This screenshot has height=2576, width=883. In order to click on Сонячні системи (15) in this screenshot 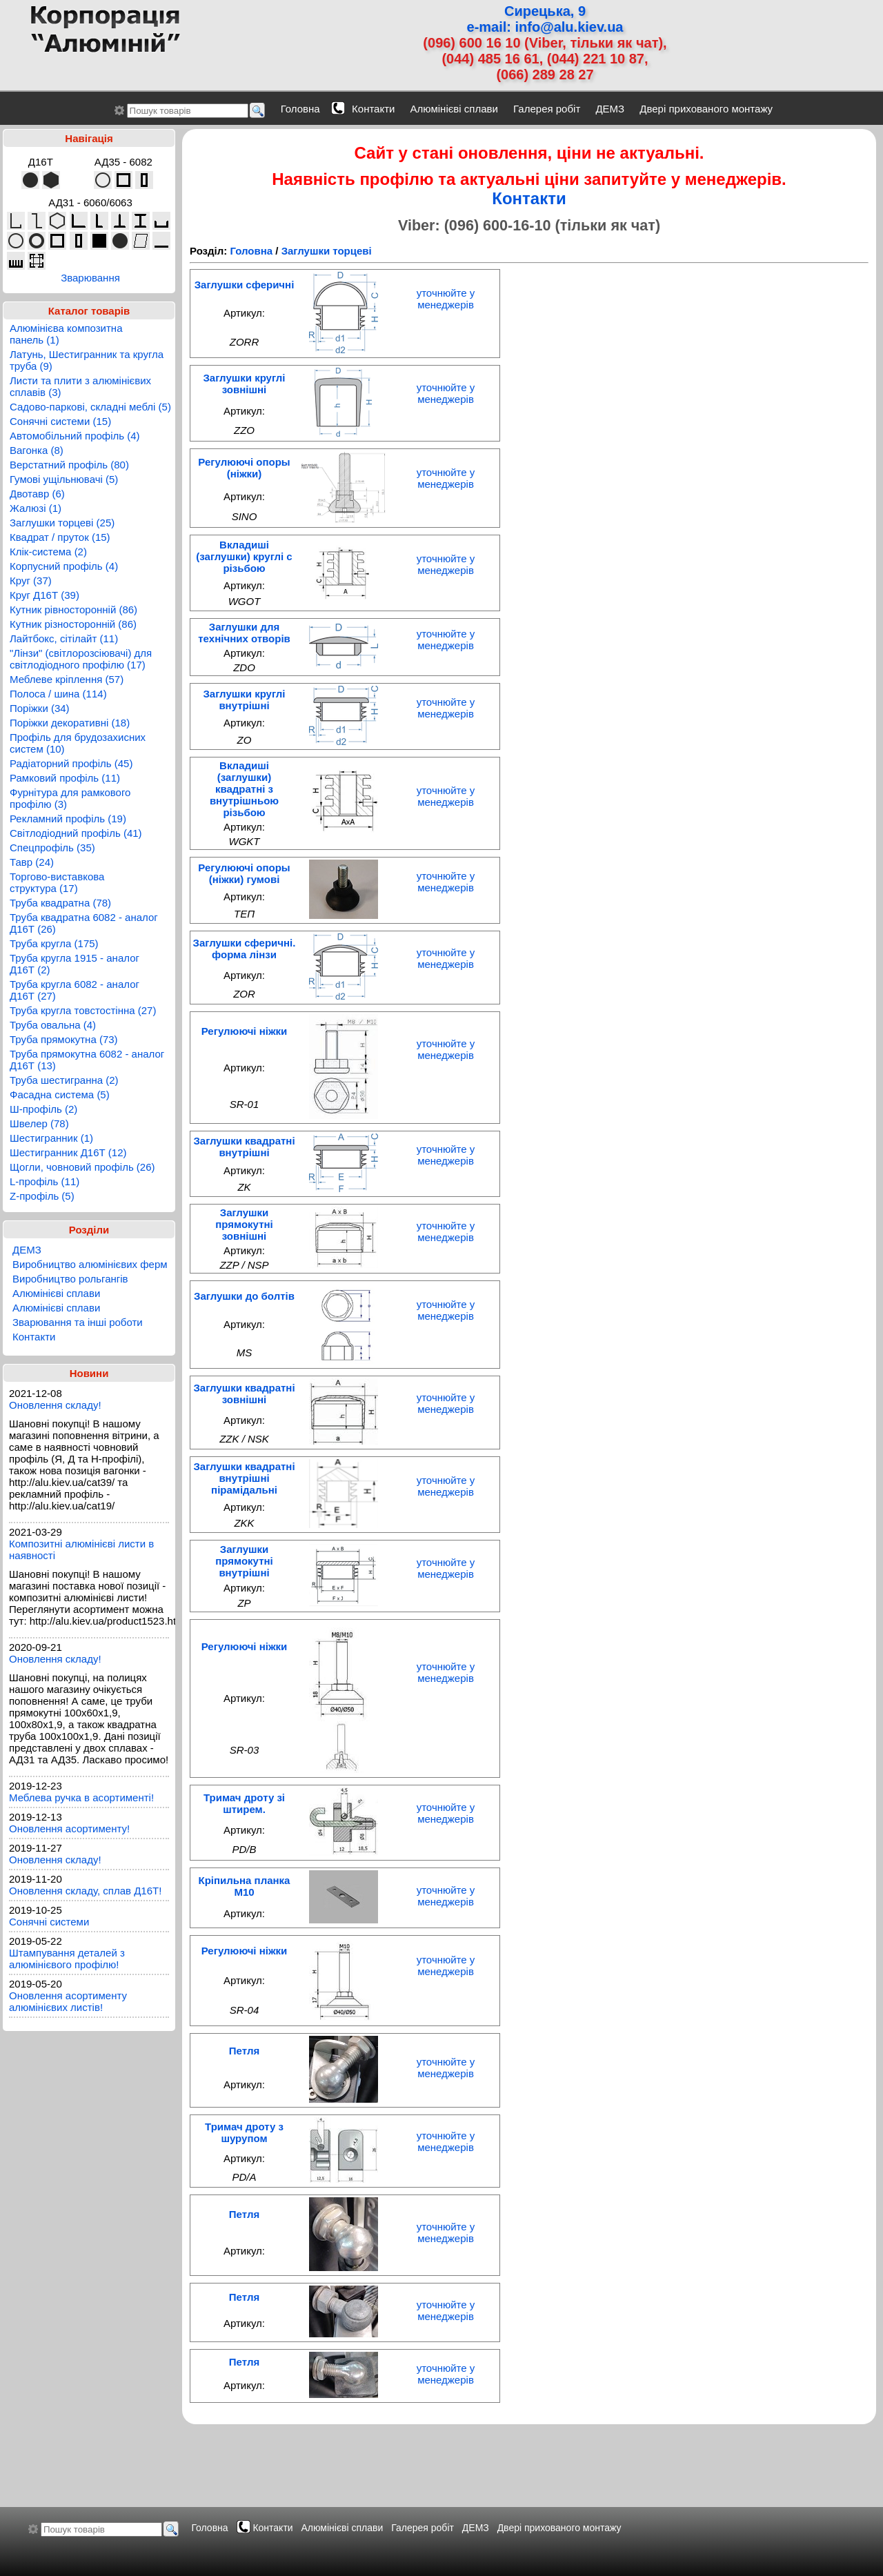, I will do `click(60, 421)`.